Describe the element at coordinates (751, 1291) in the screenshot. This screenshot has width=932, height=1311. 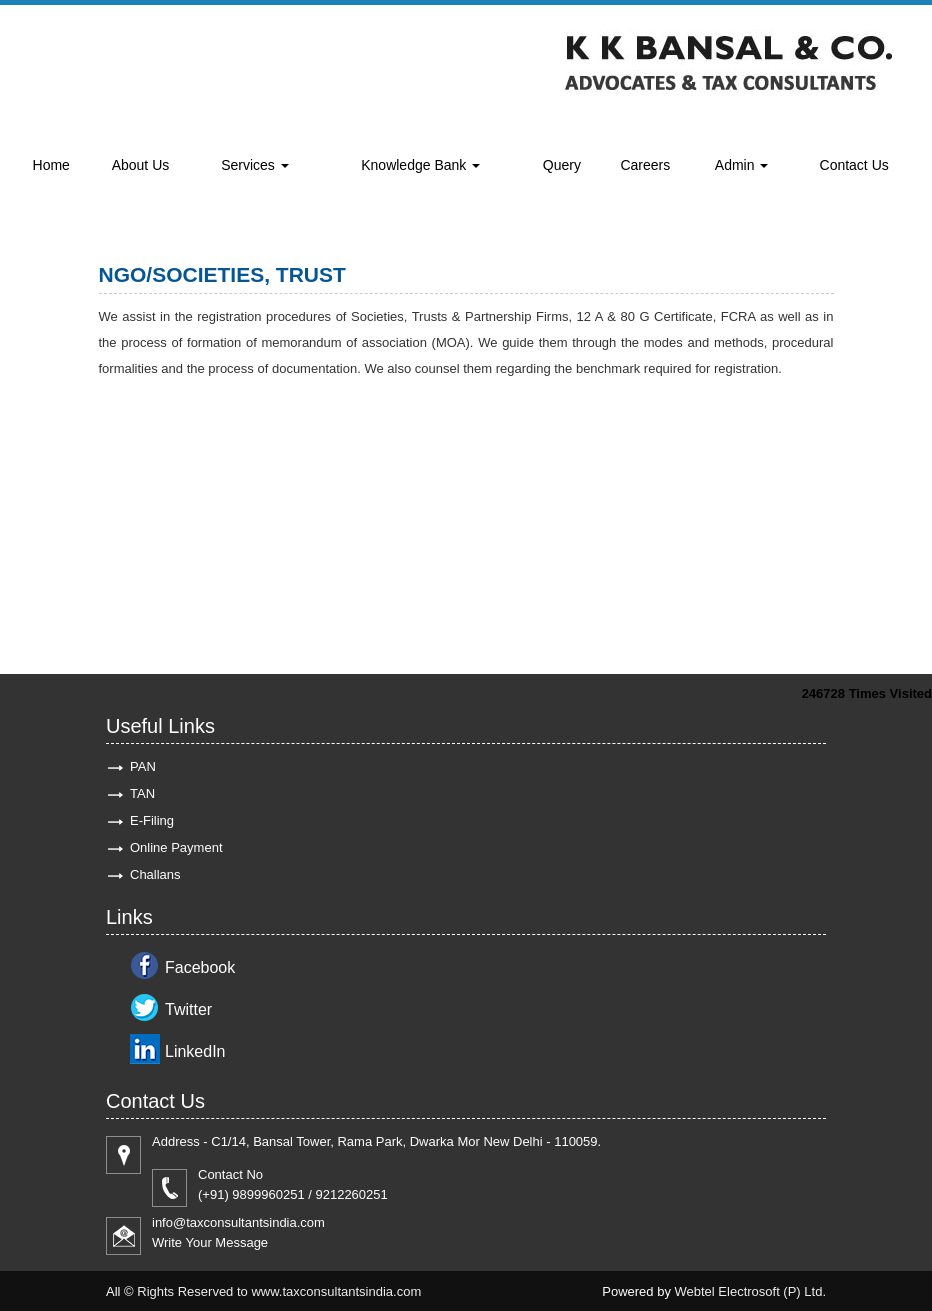
I see `Webtel Electrosoft (P) Ltd.` at that location.